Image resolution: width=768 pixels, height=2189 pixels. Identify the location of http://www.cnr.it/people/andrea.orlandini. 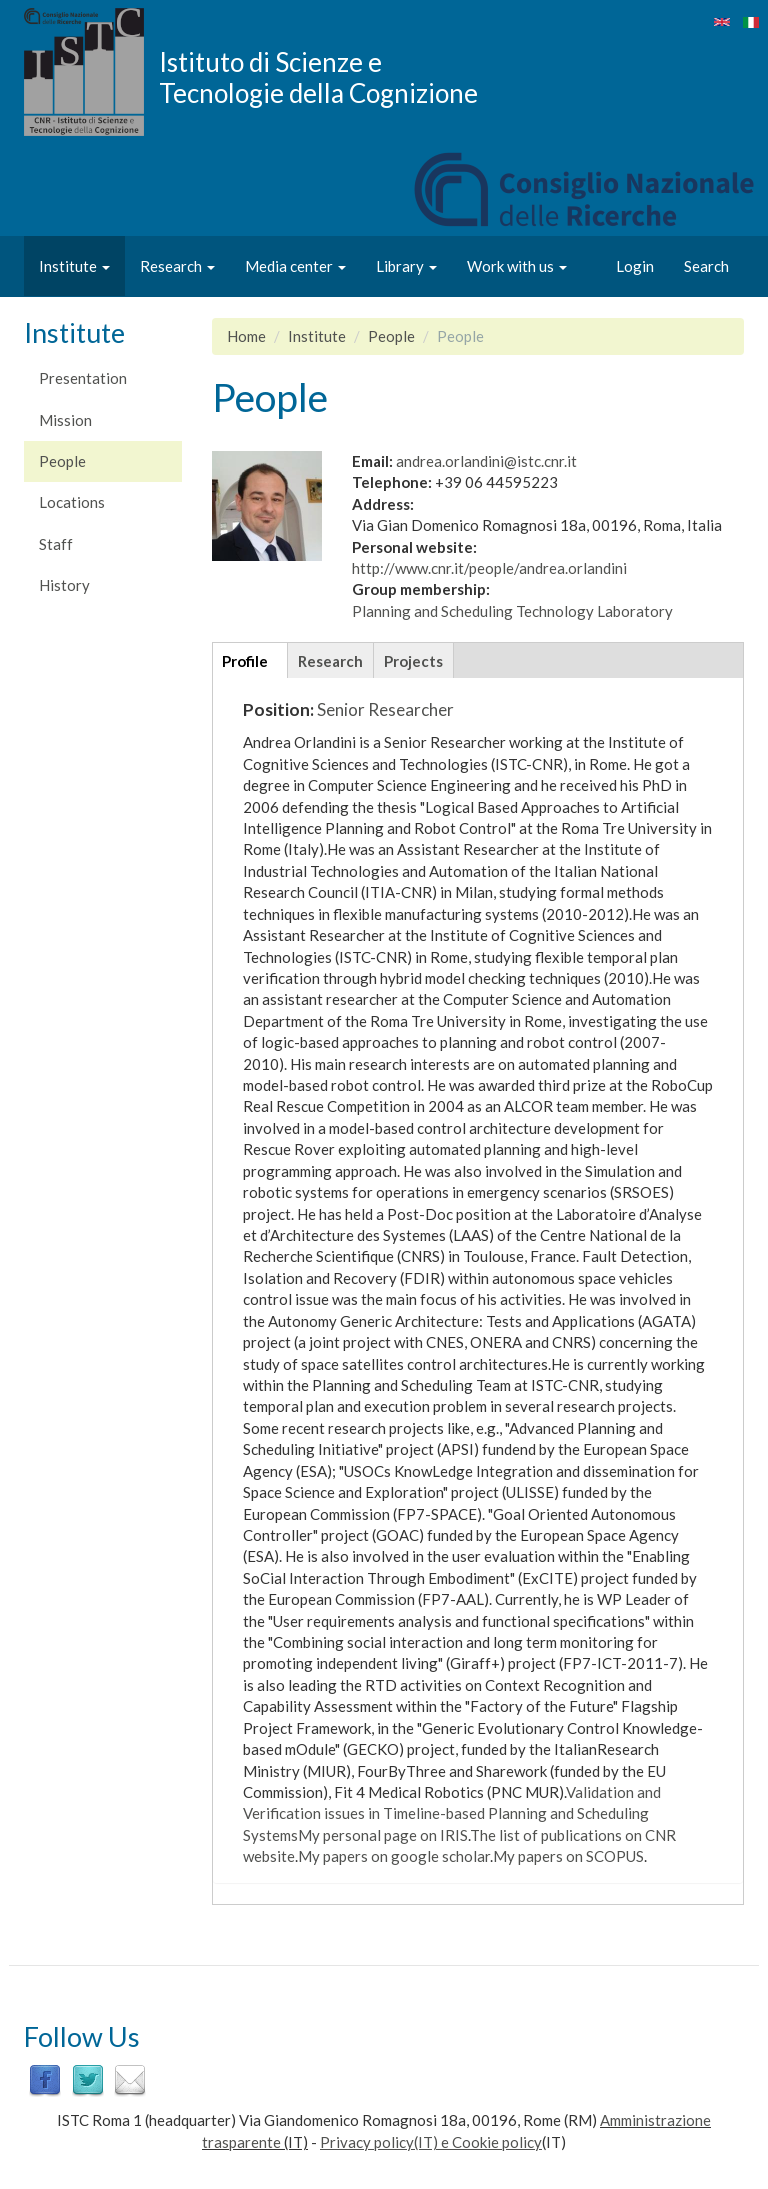
(489, 568).